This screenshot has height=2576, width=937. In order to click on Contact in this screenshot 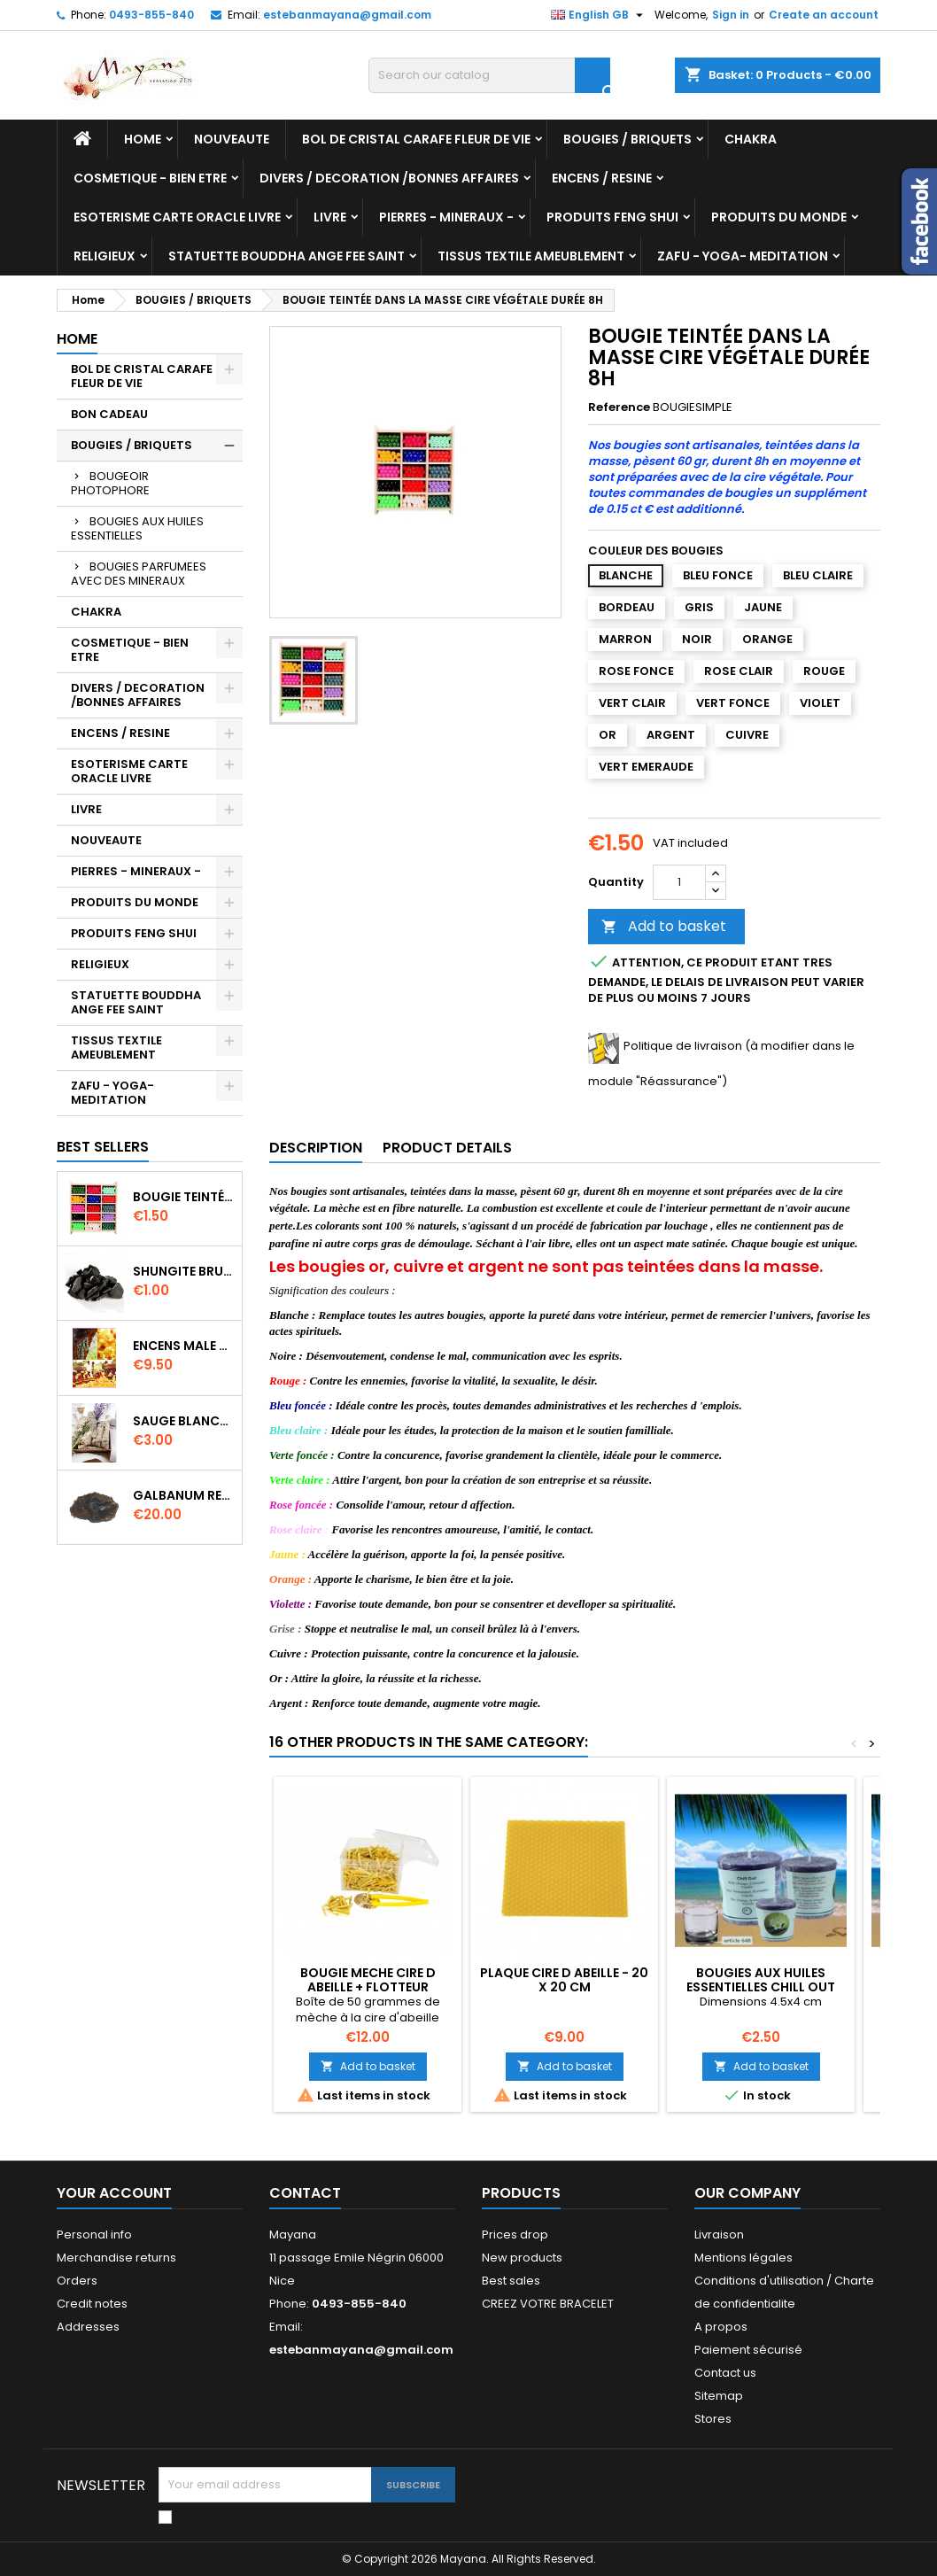, I will do `click(305, 2193)`.